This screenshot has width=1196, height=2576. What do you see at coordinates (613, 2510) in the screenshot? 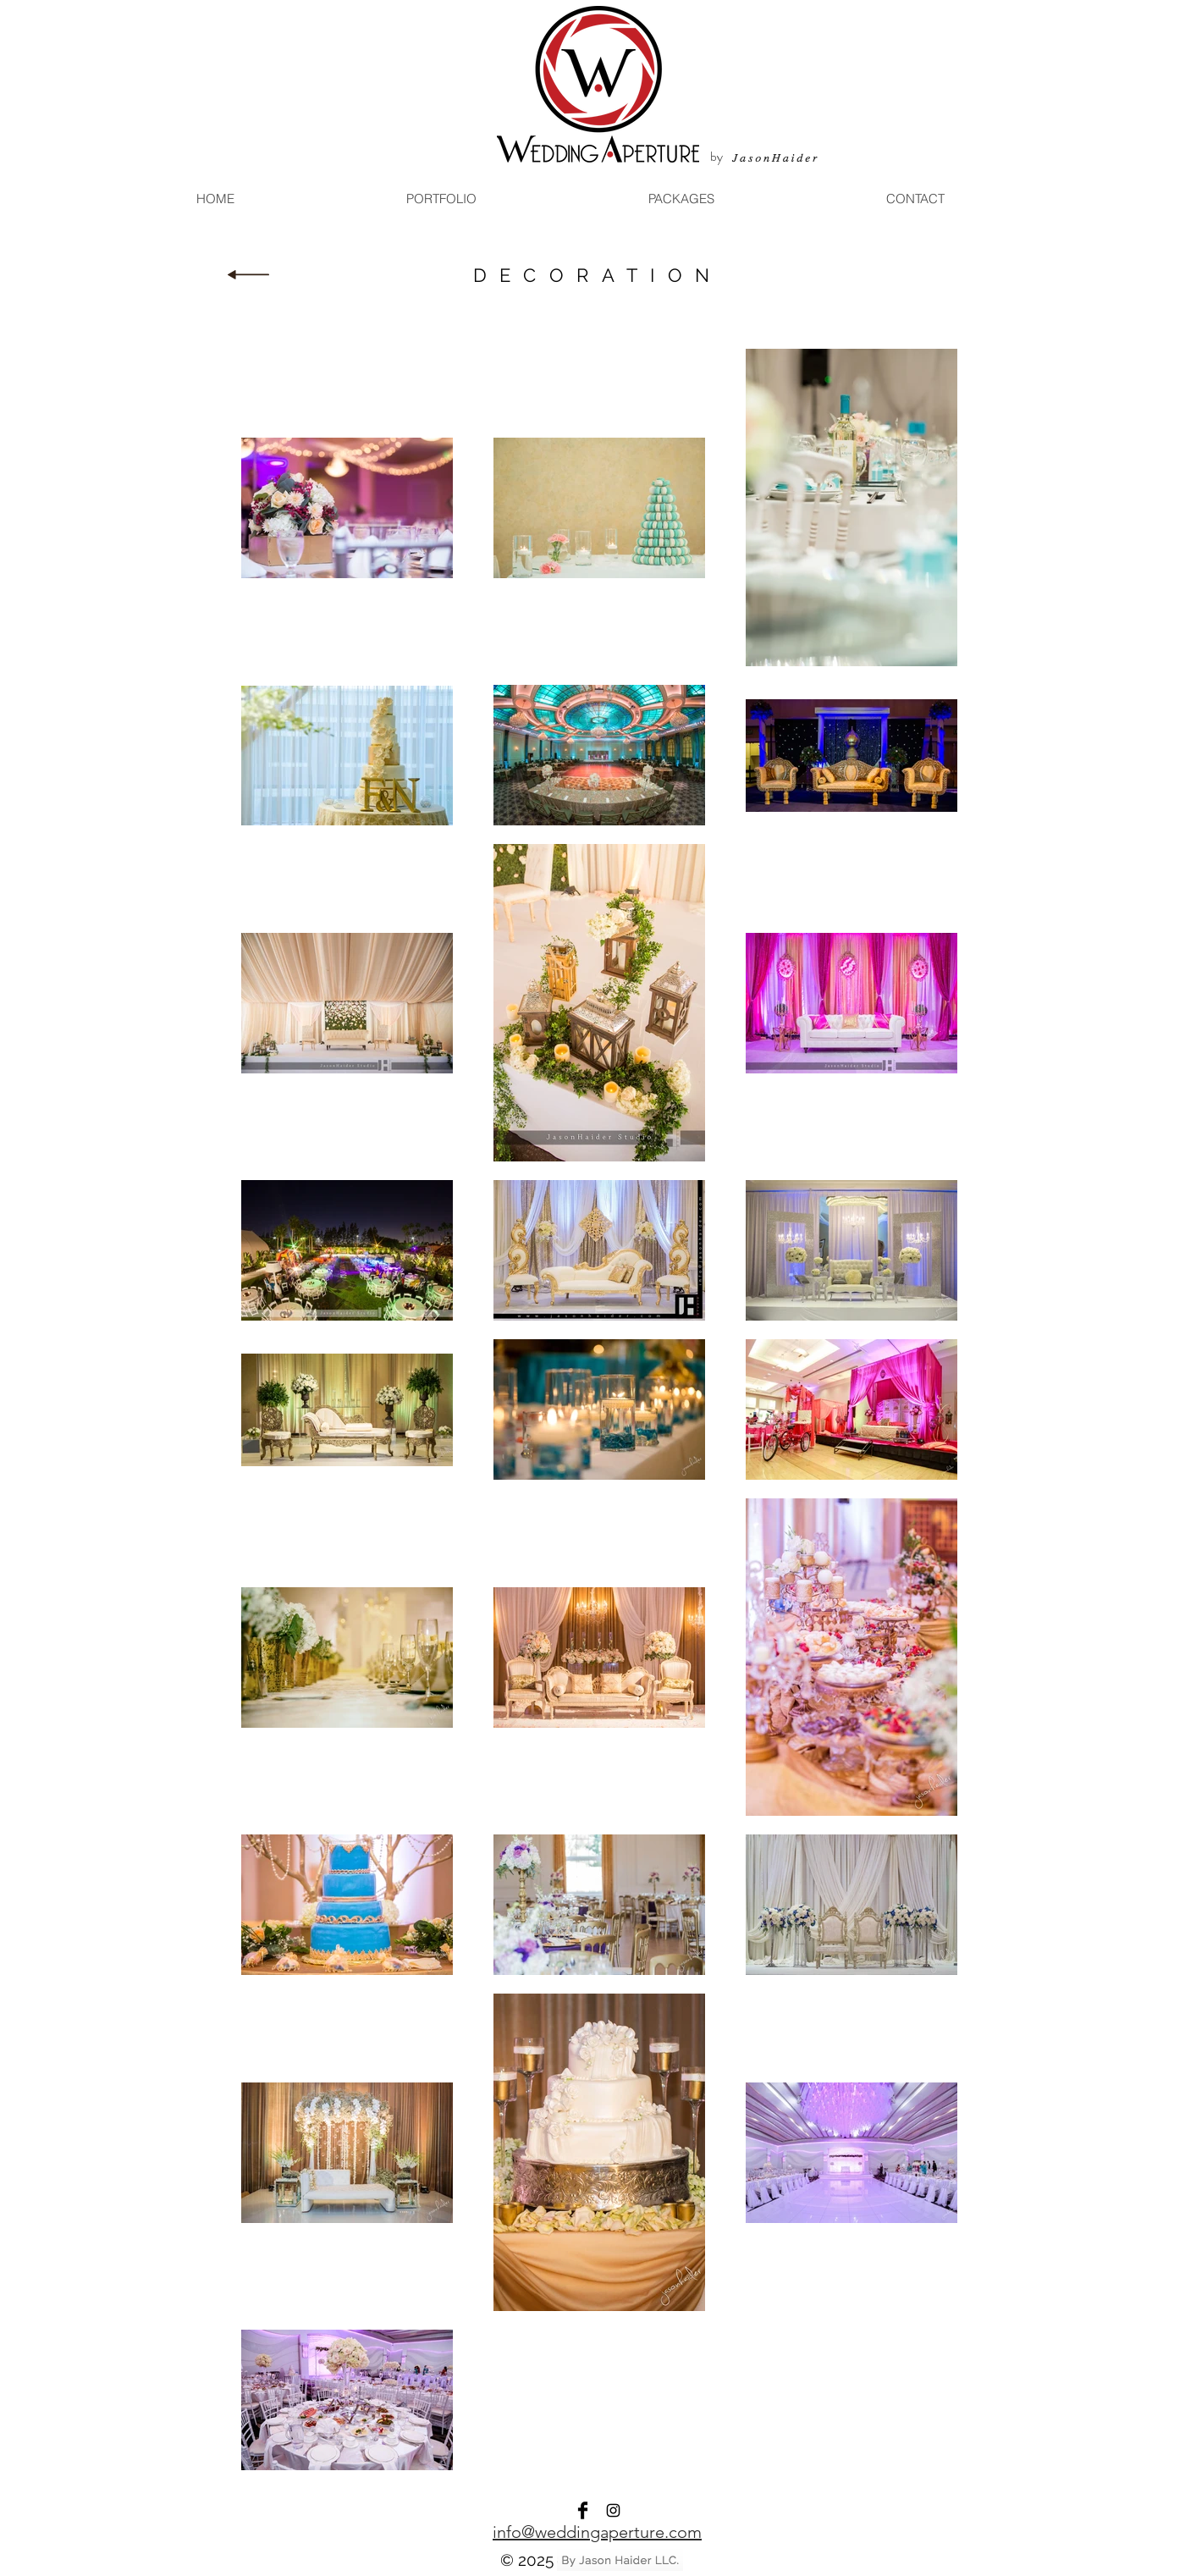
I see `[Instagram]` at bounding box center [613, 2510].